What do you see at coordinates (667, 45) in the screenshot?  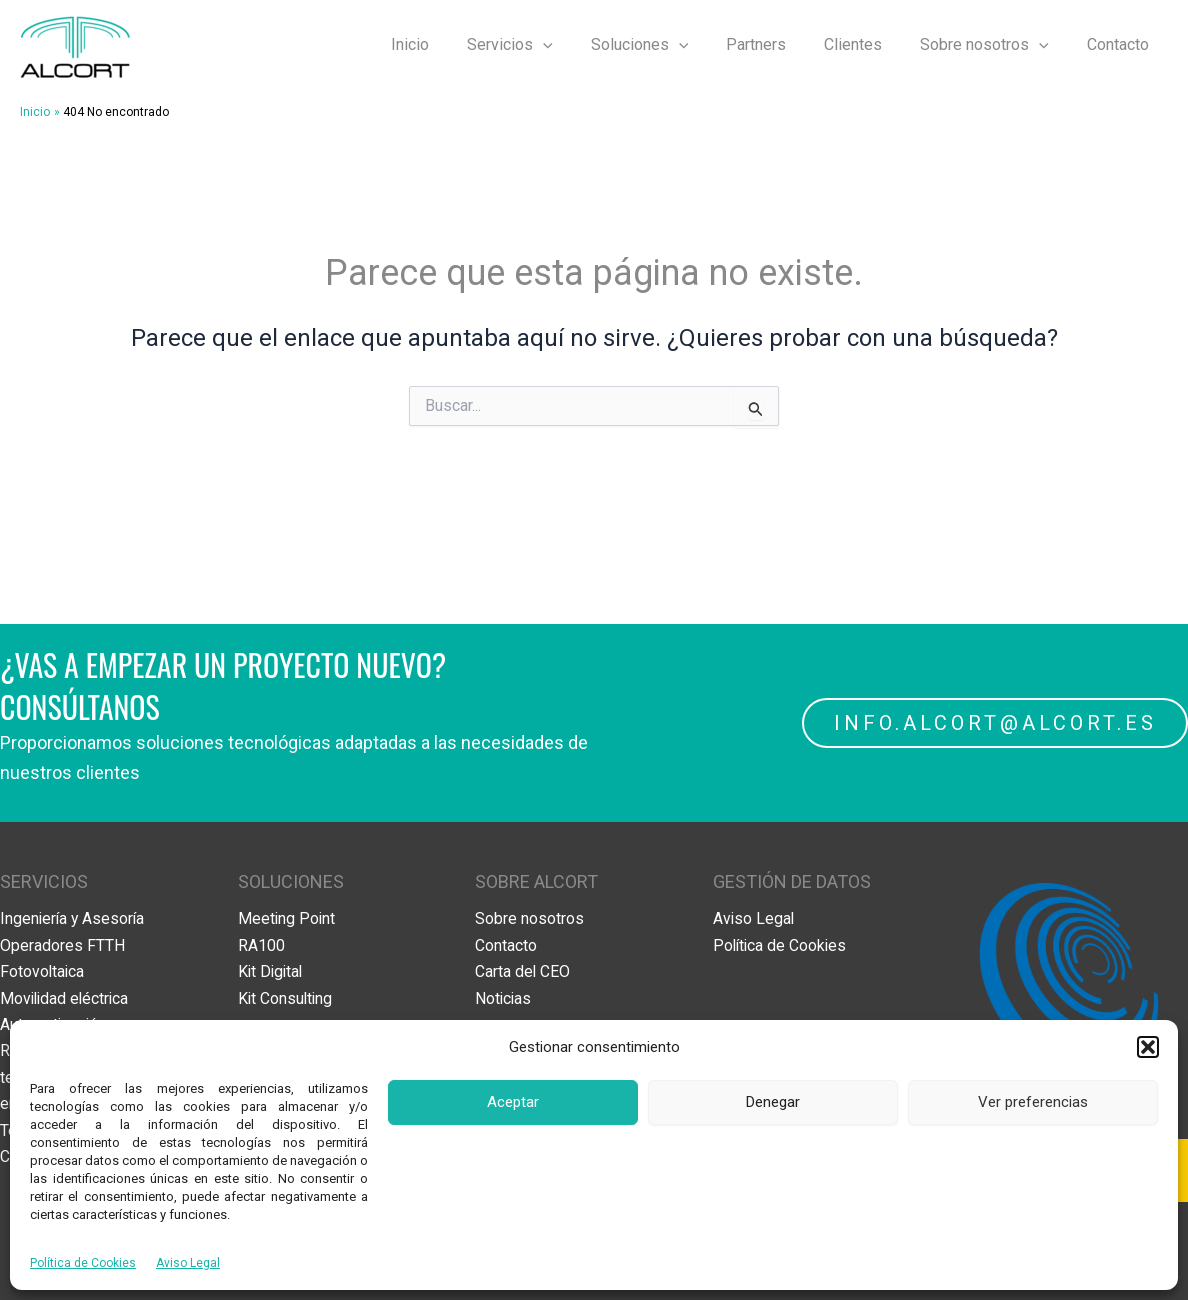 I see `Soluciones` at bounding box center [667, 45].